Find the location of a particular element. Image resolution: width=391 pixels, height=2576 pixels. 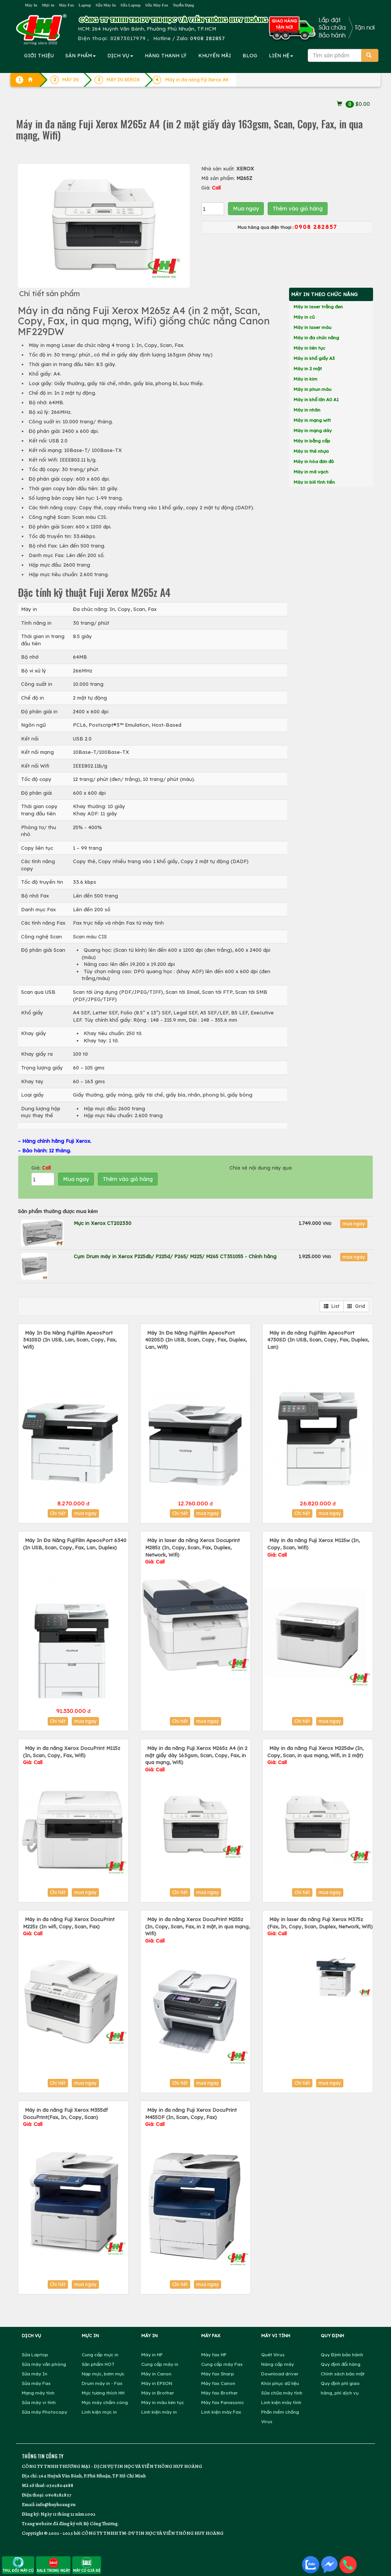

Cung cấp máy in is located at coordinates (159, 2364).